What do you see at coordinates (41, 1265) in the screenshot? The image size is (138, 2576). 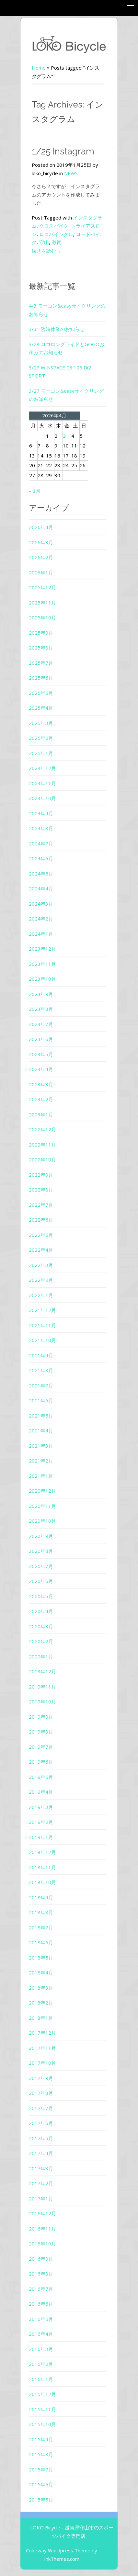 I see `2022年3月` at bounding box center [41, 1265].